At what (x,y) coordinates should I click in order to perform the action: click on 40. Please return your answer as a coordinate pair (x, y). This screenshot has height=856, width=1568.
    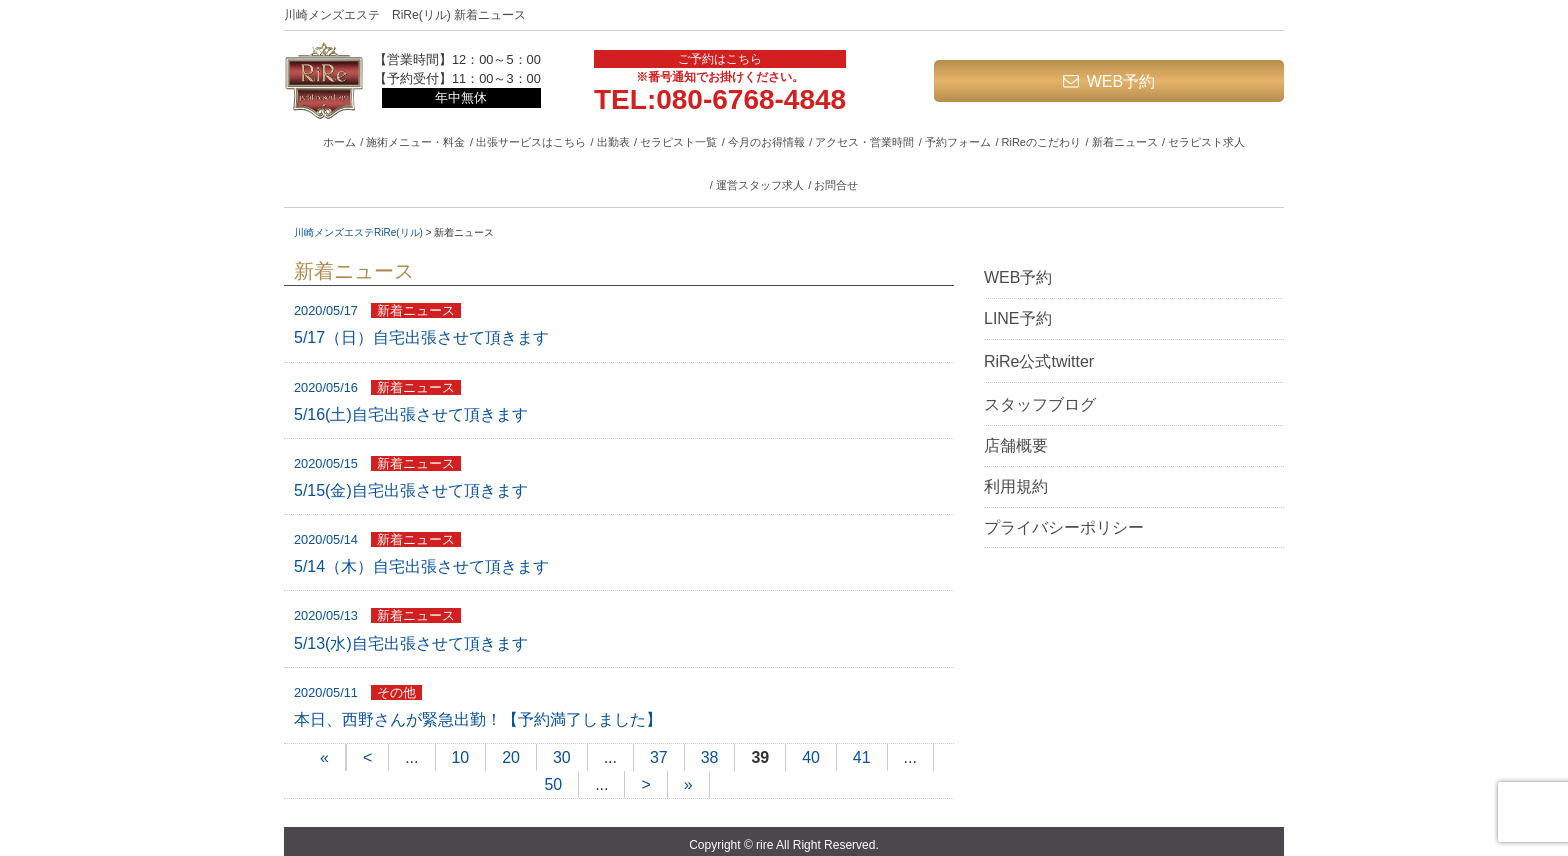
    Looking at the image, I should click on (811, 757).